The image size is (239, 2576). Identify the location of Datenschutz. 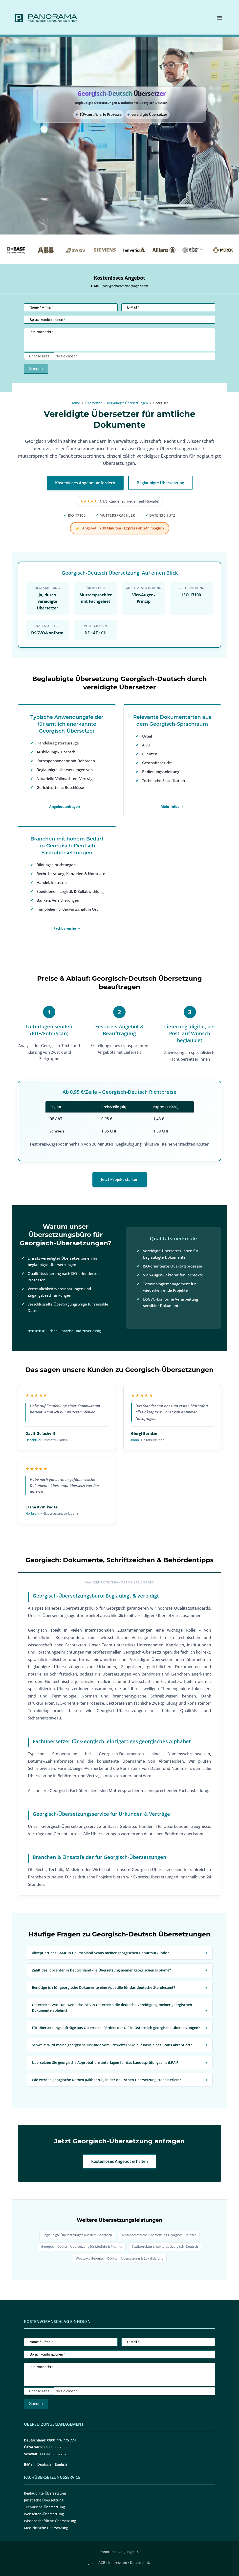
(140, 2562).